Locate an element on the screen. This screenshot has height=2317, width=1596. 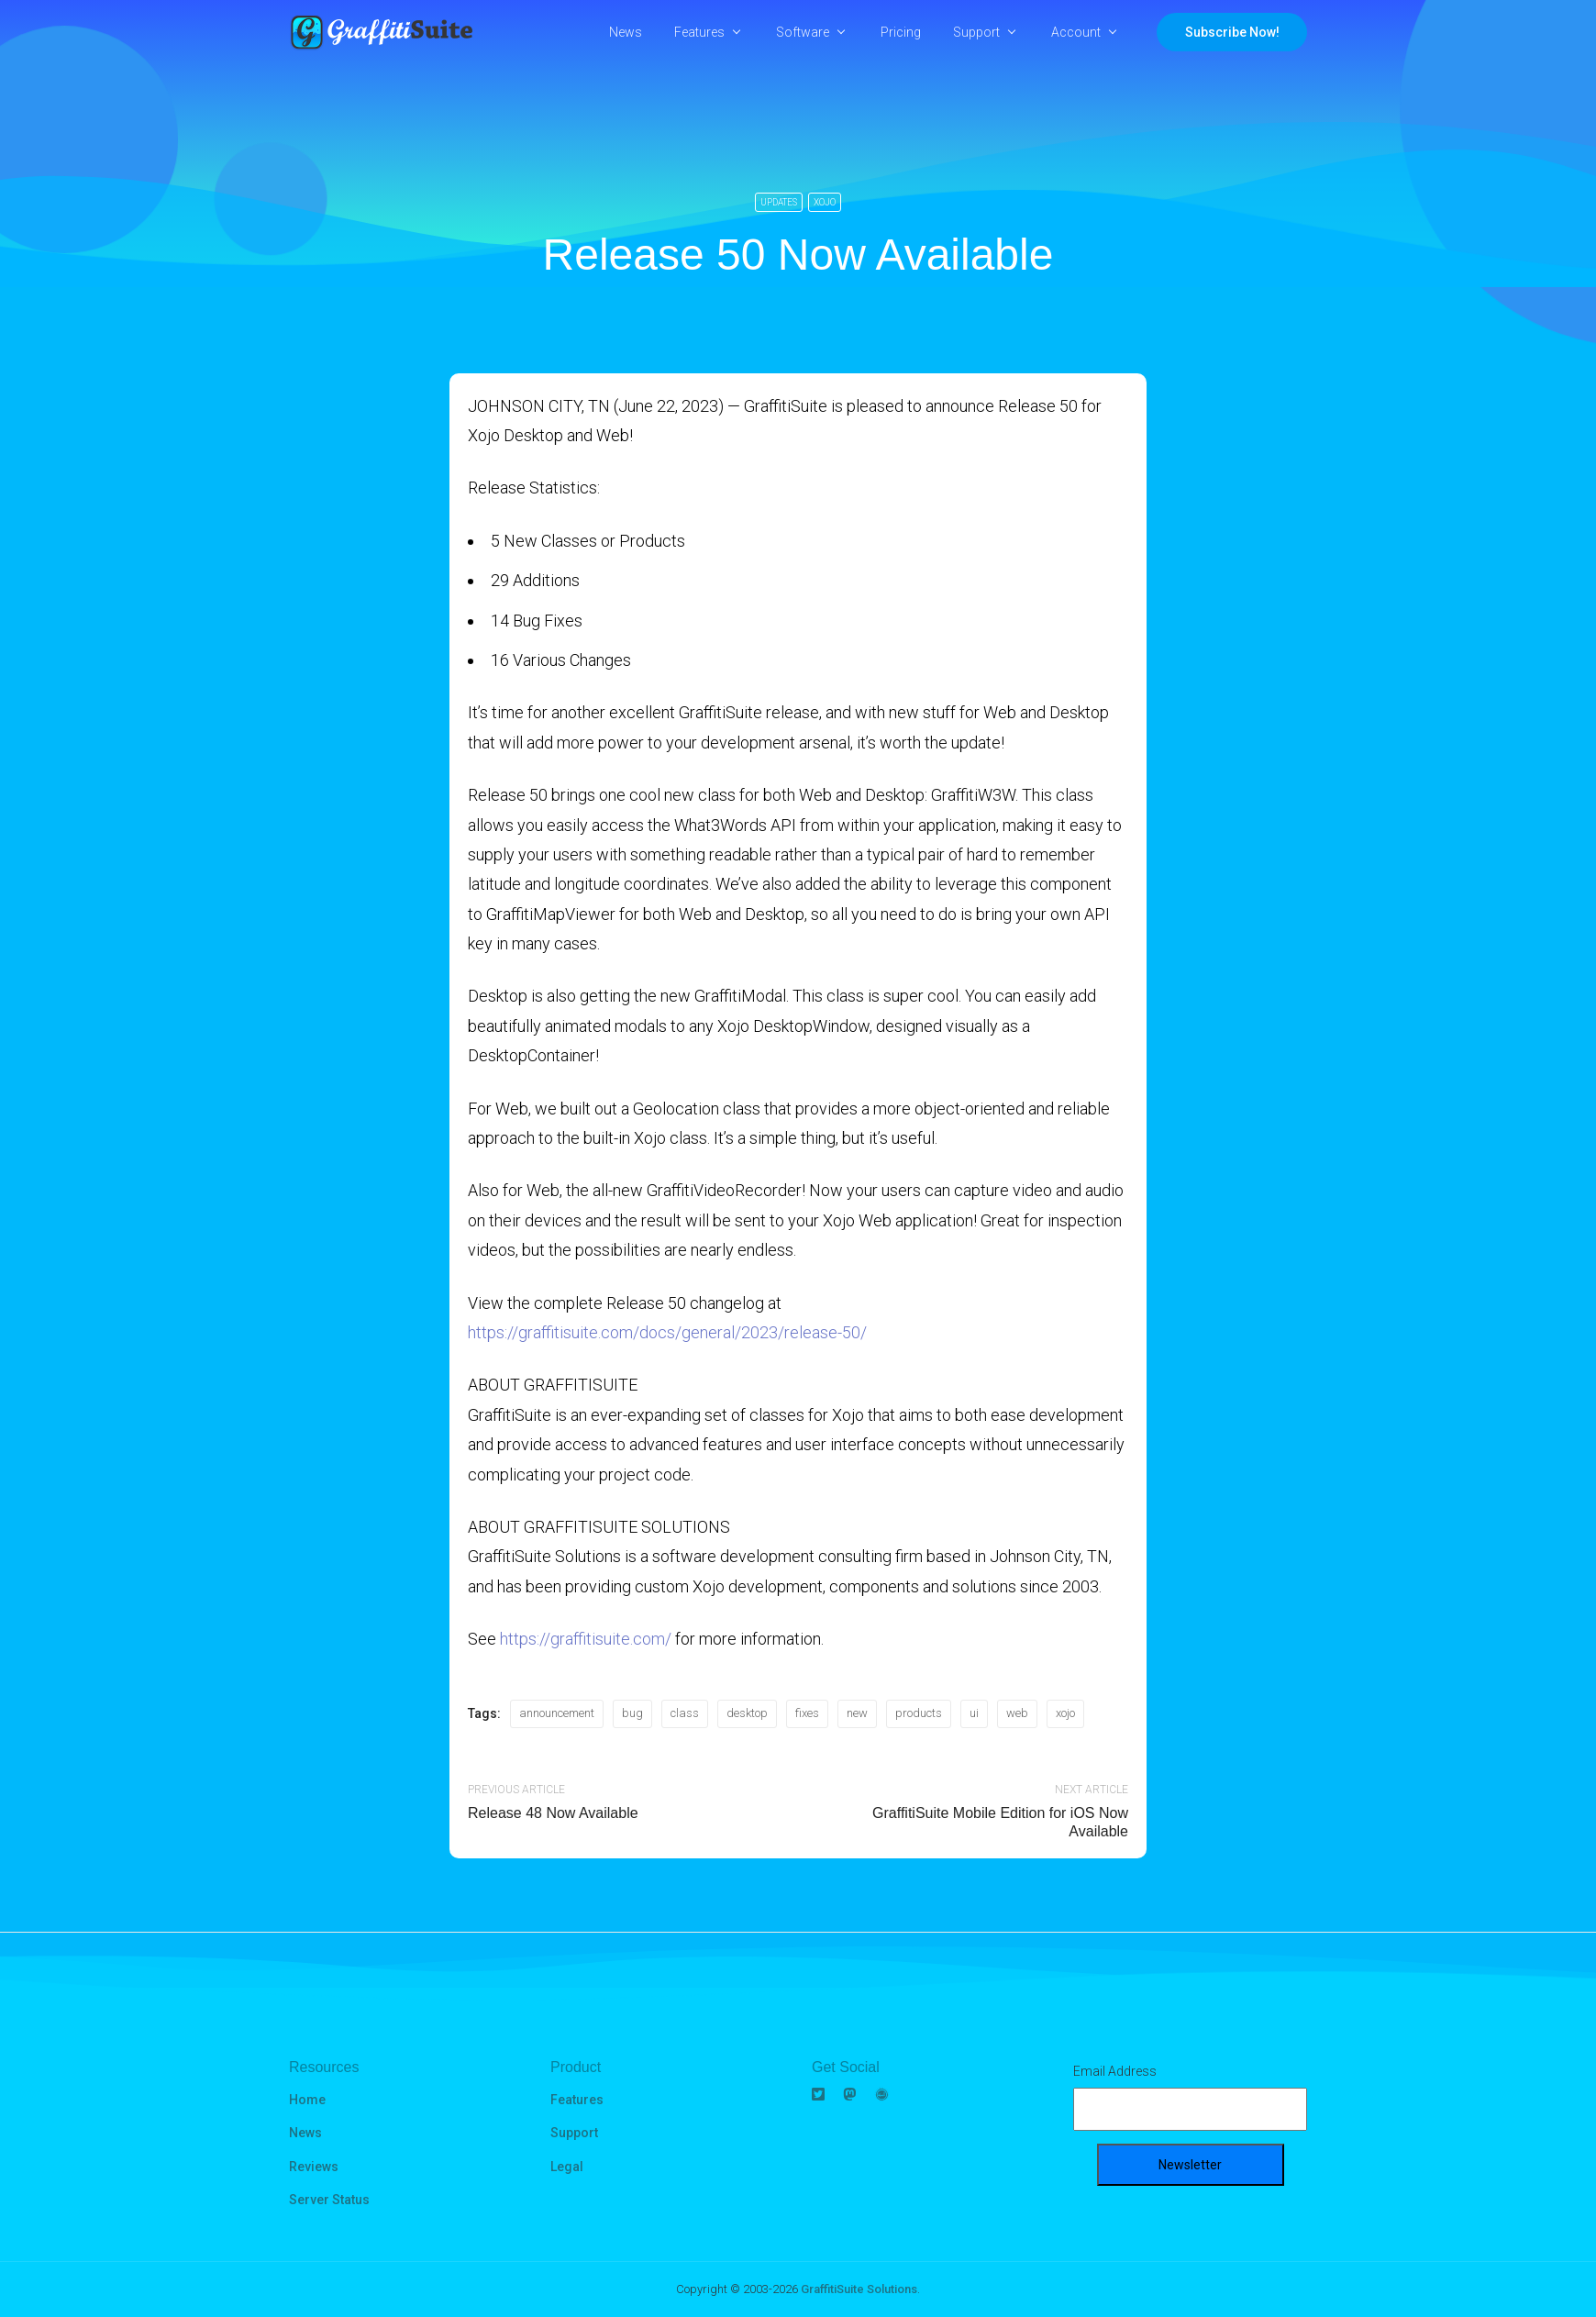
fixes is located at coordinates (807, 1713).